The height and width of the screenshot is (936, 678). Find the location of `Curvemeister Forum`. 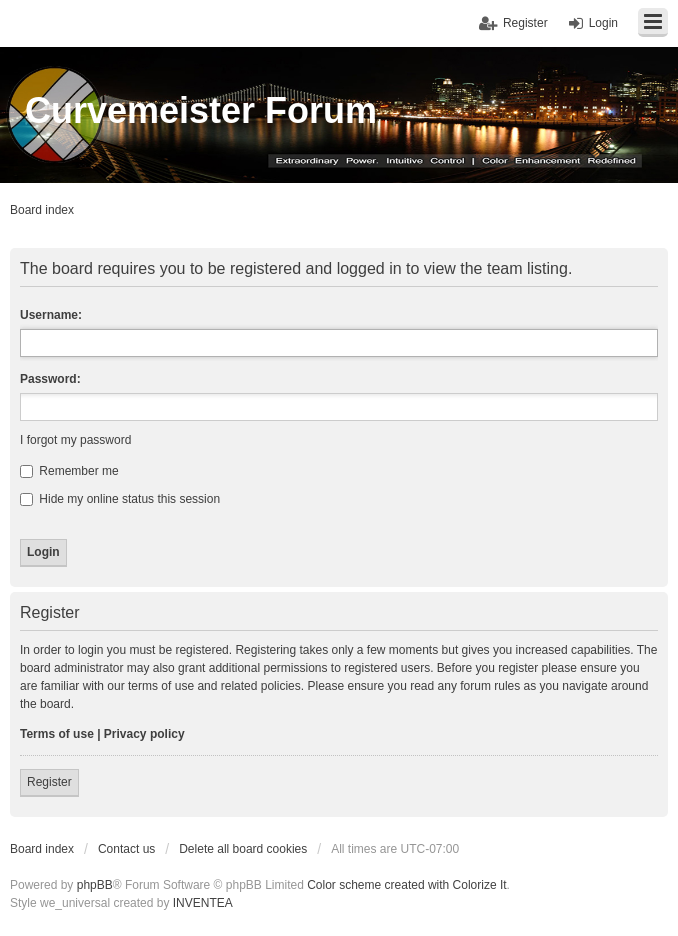

Curvemeister Forum is located at coordinates (201, 110).